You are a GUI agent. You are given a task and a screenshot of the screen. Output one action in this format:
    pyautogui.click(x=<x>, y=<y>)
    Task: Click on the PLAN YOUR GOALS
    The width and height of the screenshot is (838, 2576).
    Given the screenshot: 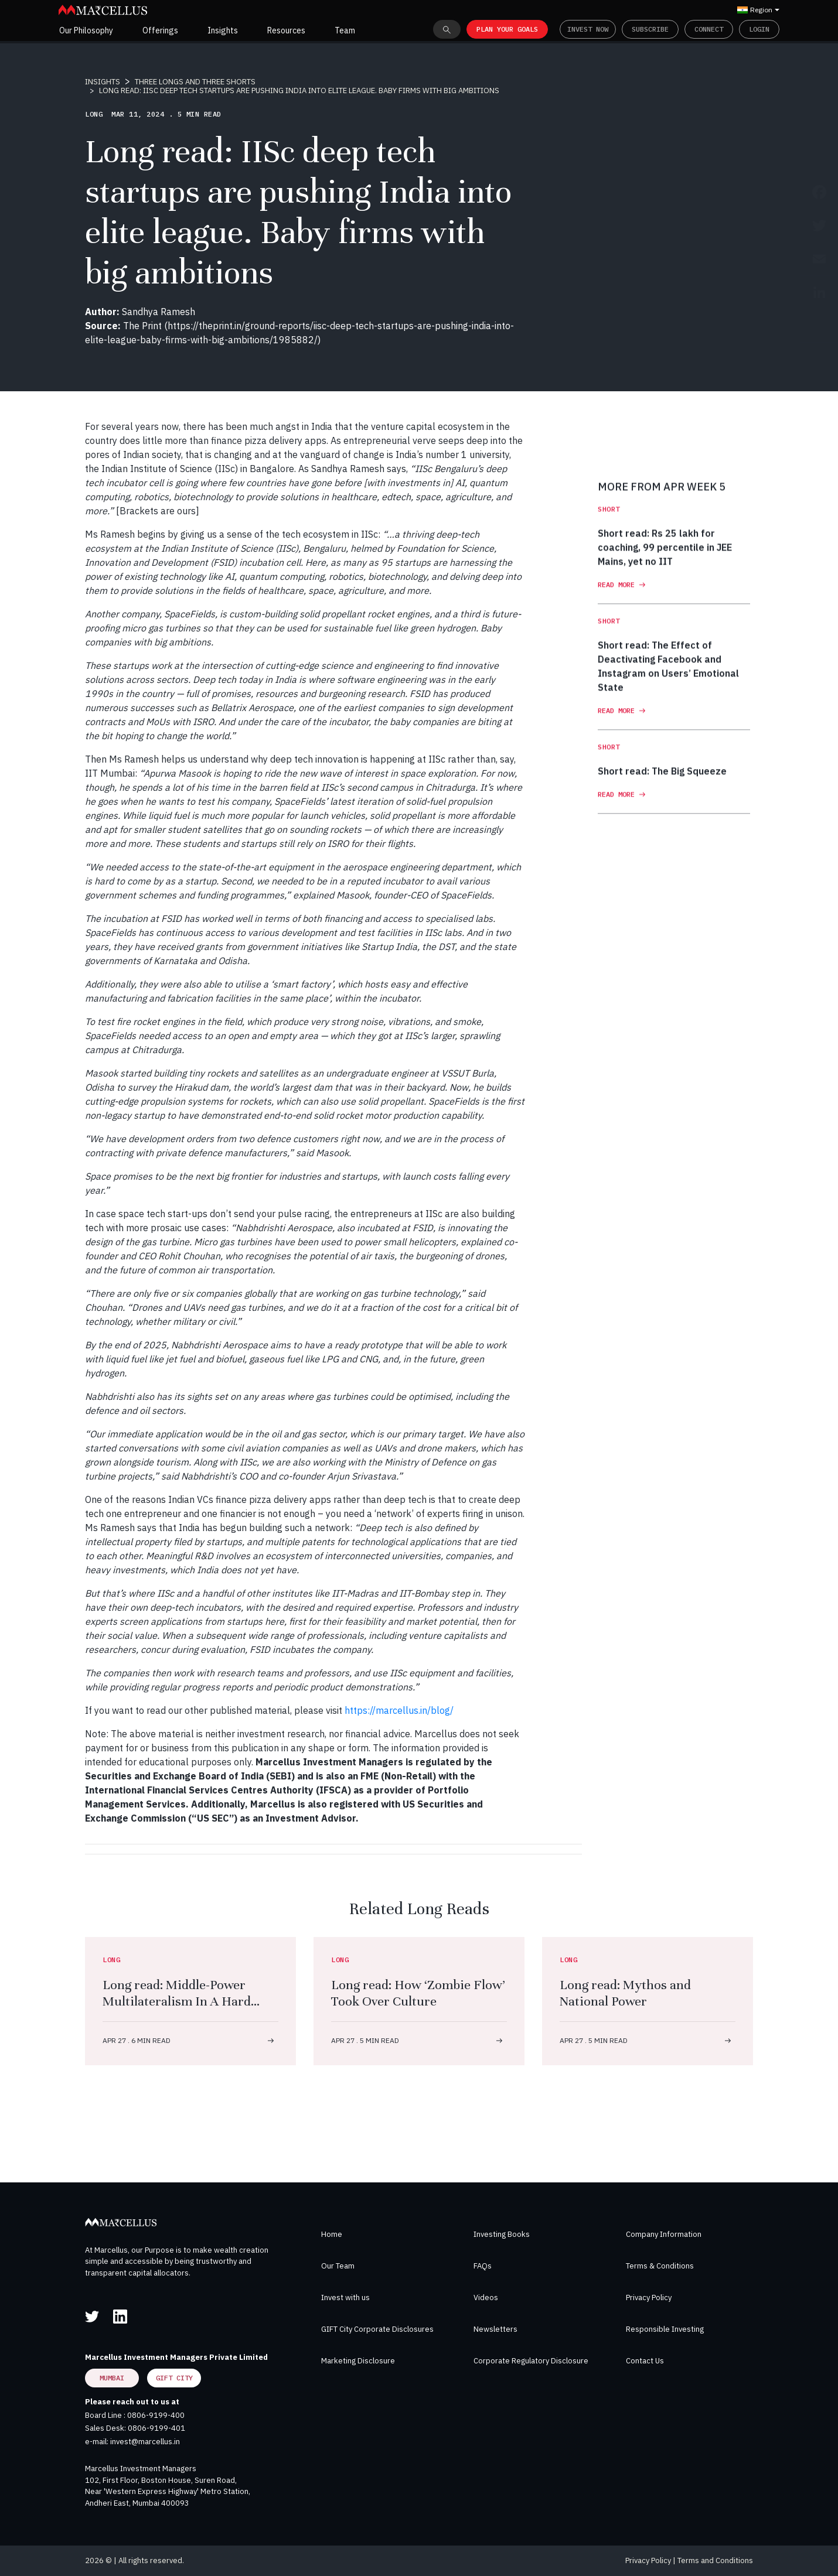 What is the action you would take?
    pyautogui.click(x=507, y=29)
    